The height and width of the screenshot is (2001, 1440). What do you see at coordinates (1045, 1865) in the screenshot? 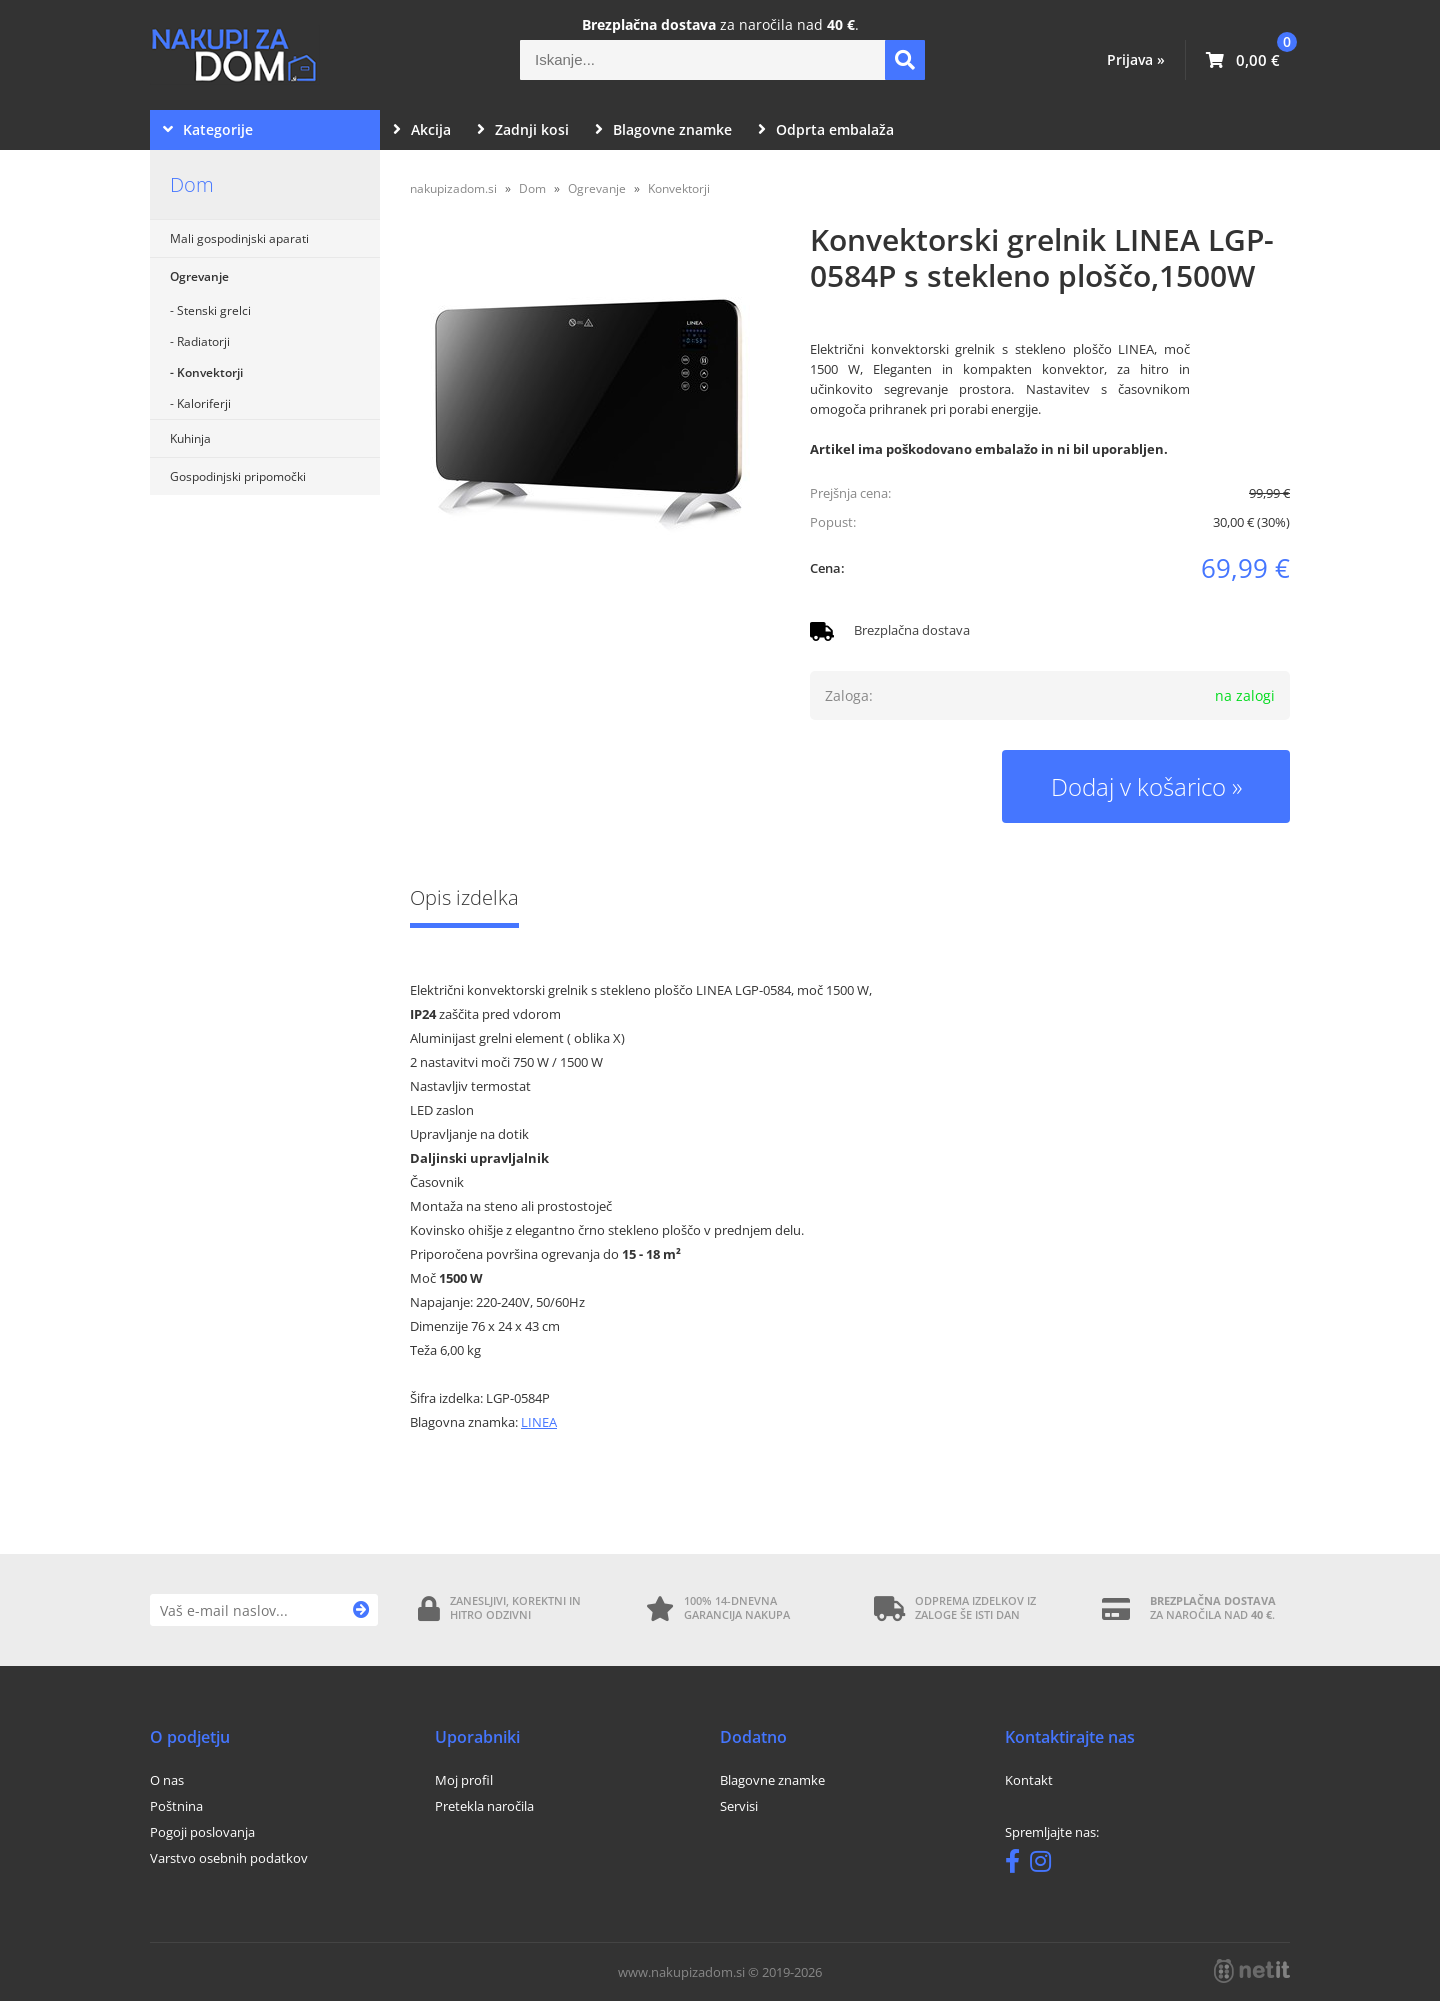
I see `[Instagram]` at bounding box center [1045, 1865].